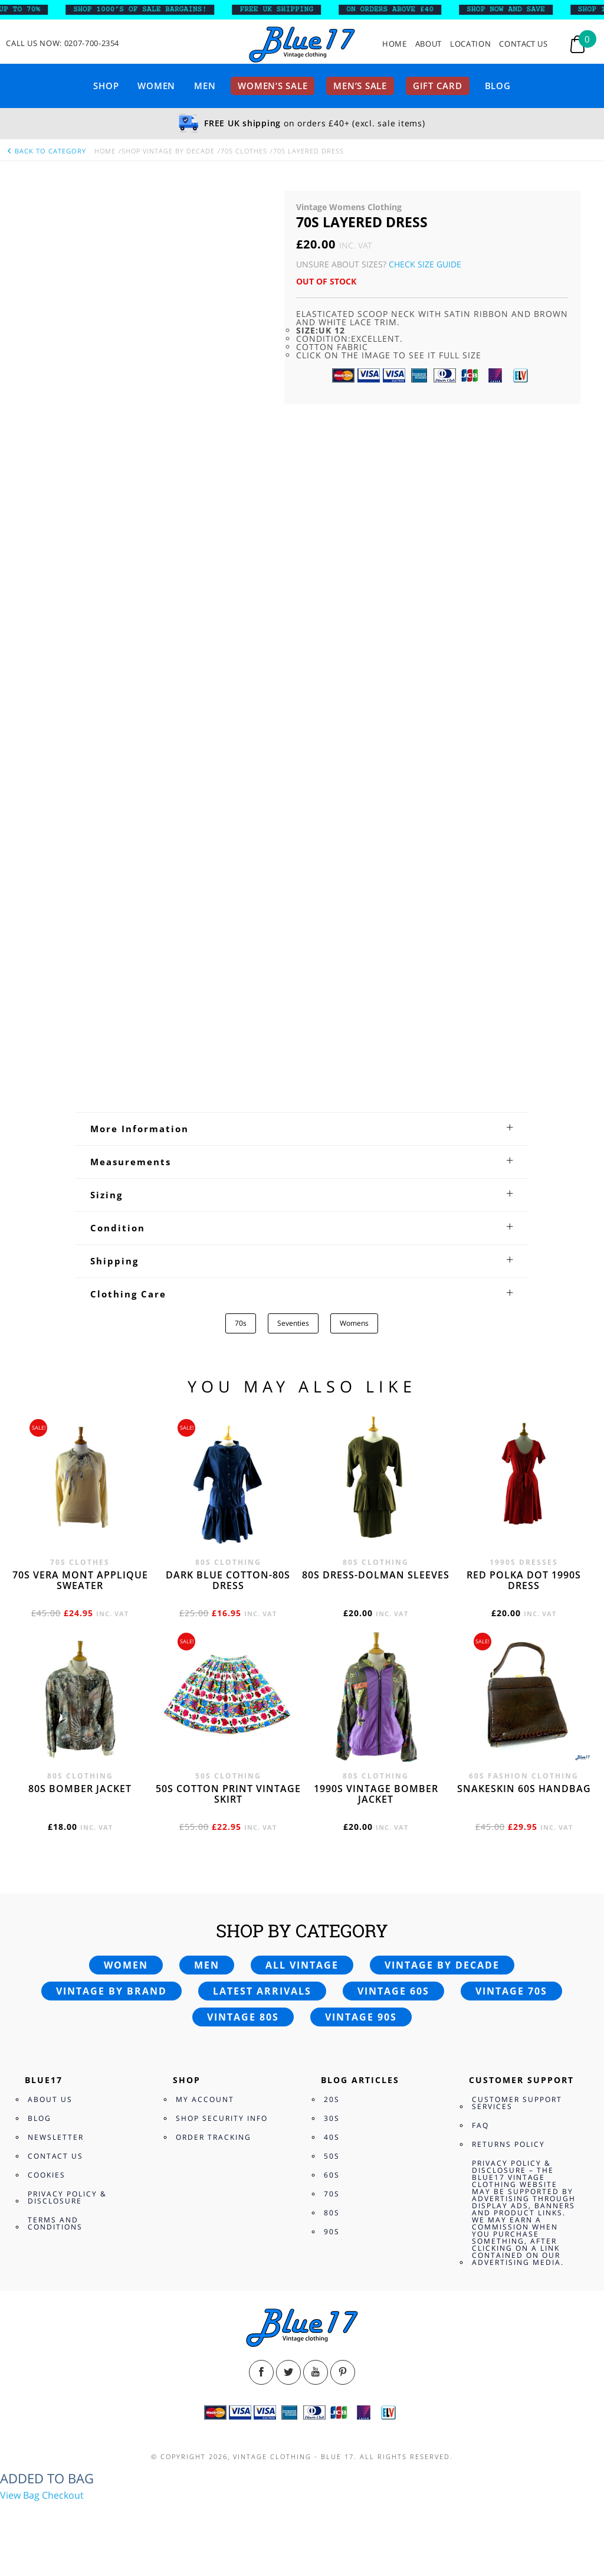 The width and height of the screenshot is (604, 2576). What do you see at coordinates (111, 1991) in the screenshot?
I see `Vintage by brand` at bounding box center [111, 1991].